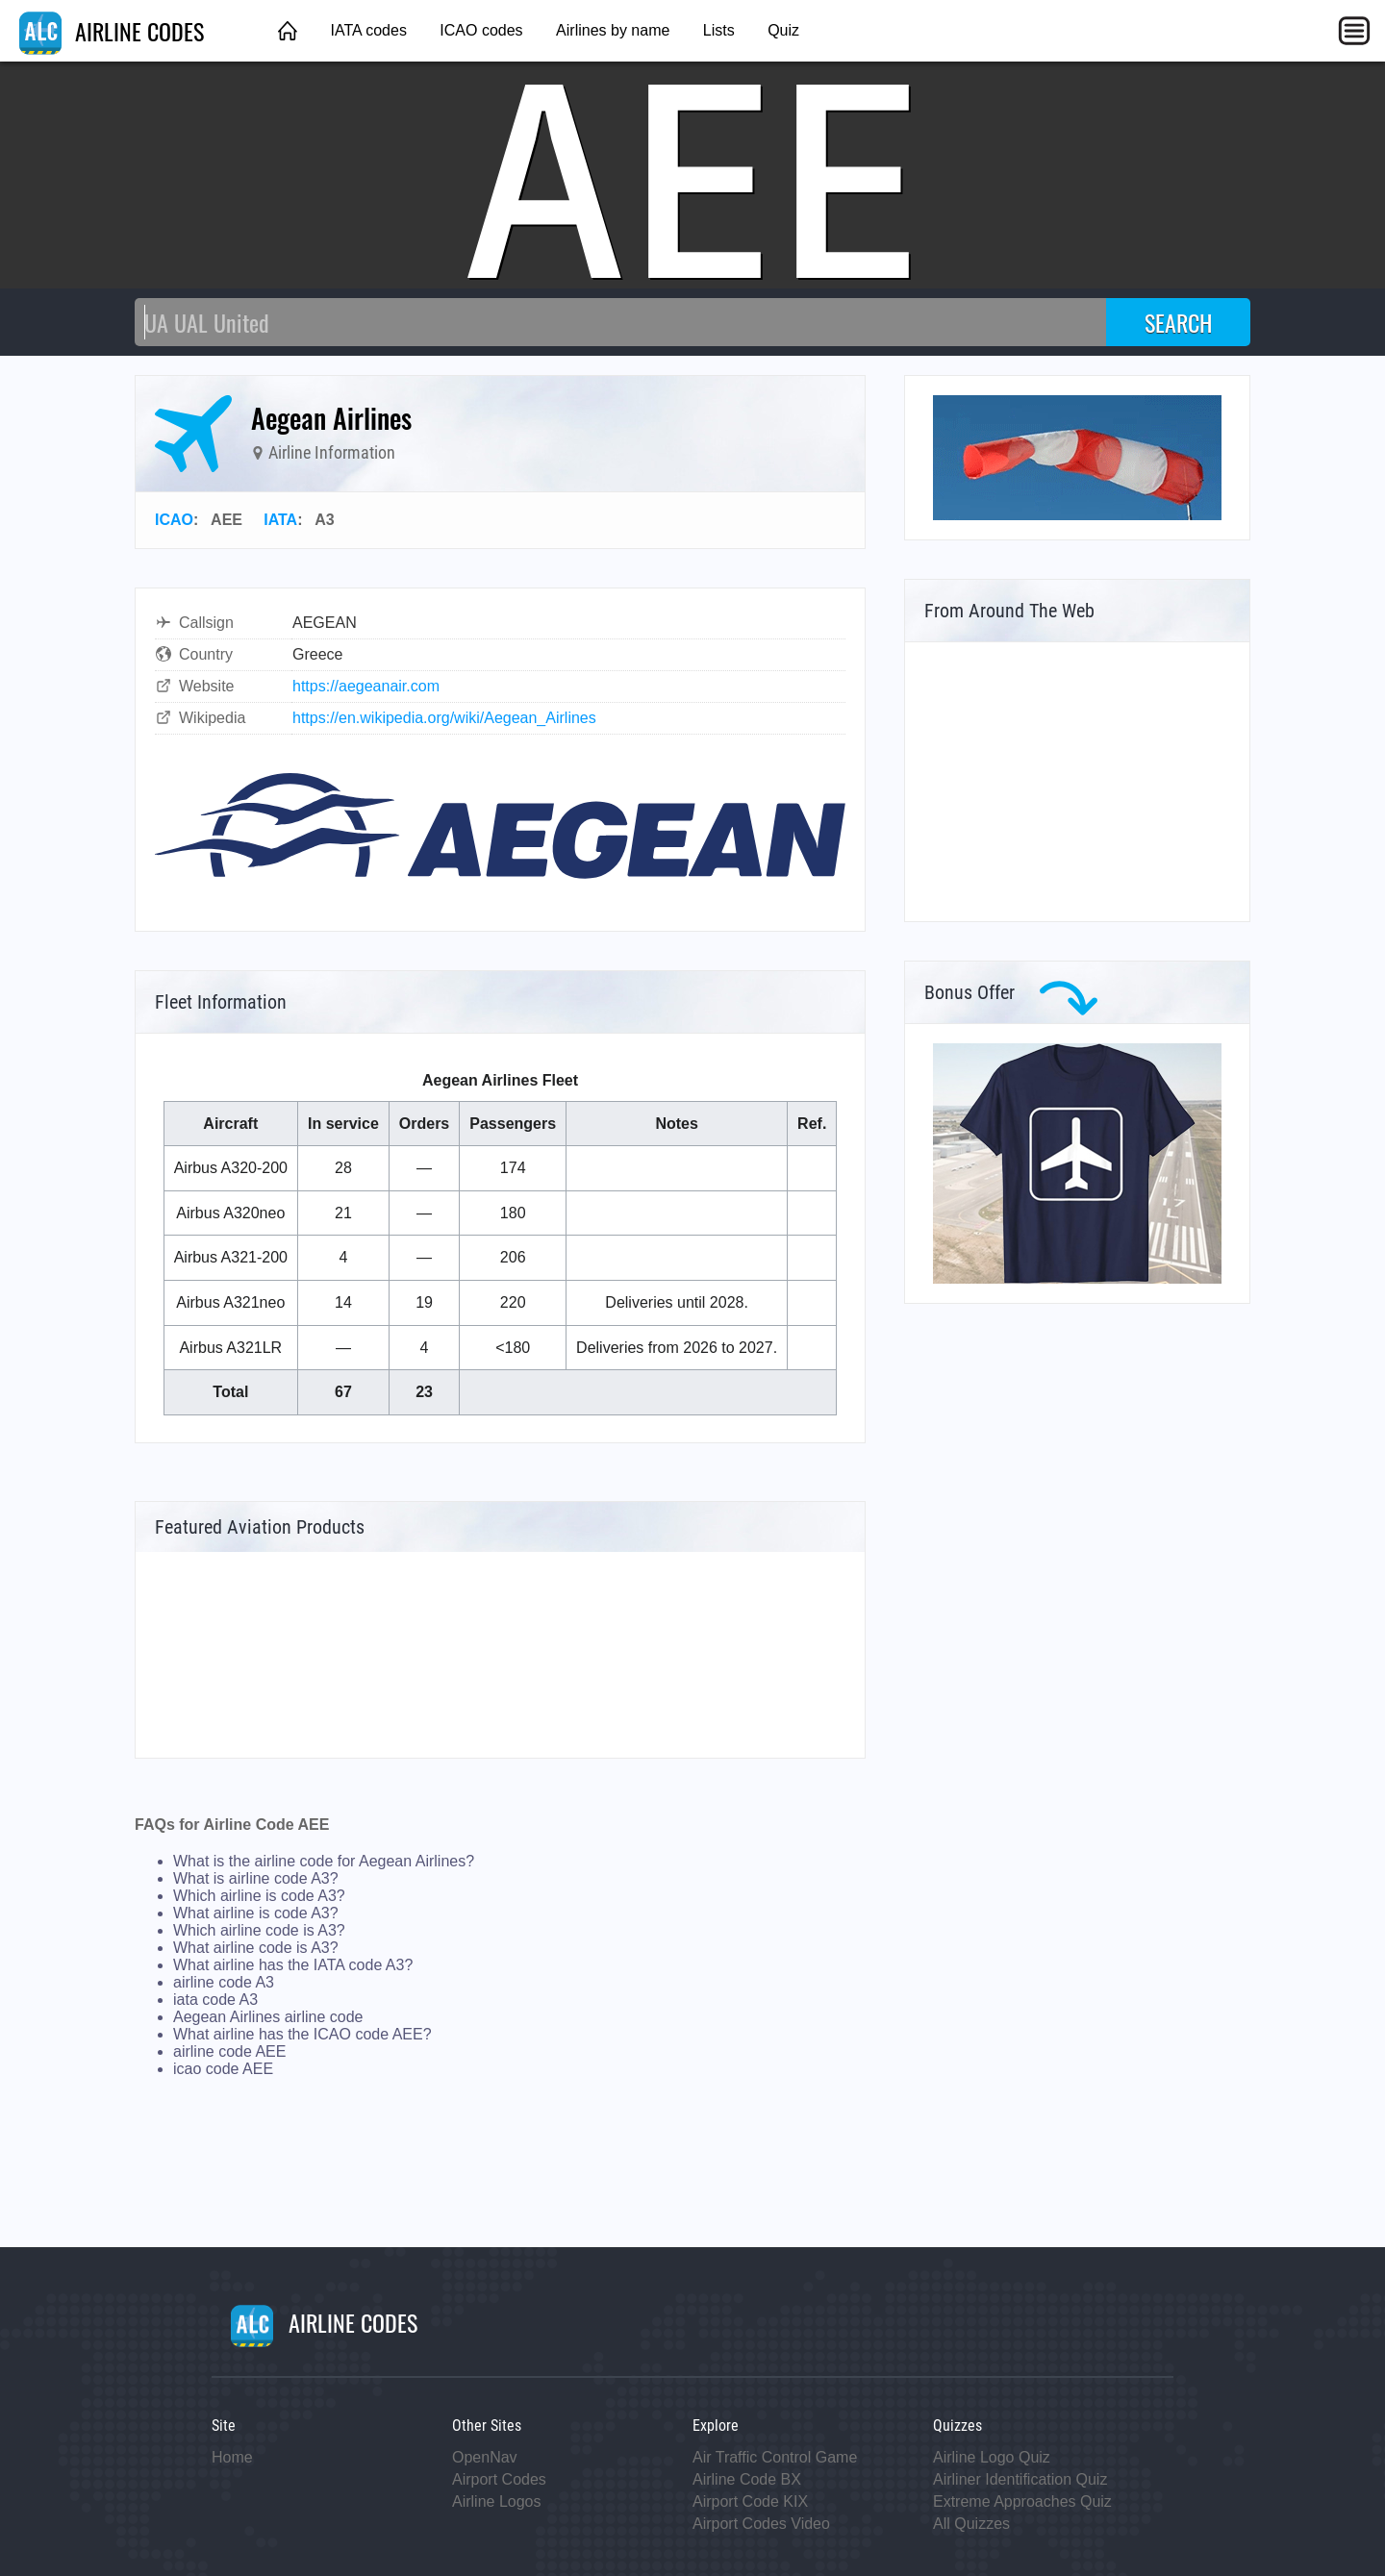 The width and height of the screenshot is (1385, 2576). What do you see at coordinates (612, 30) in the screenshot?
I see `Airlines by name` at bounding box center [612, 30].